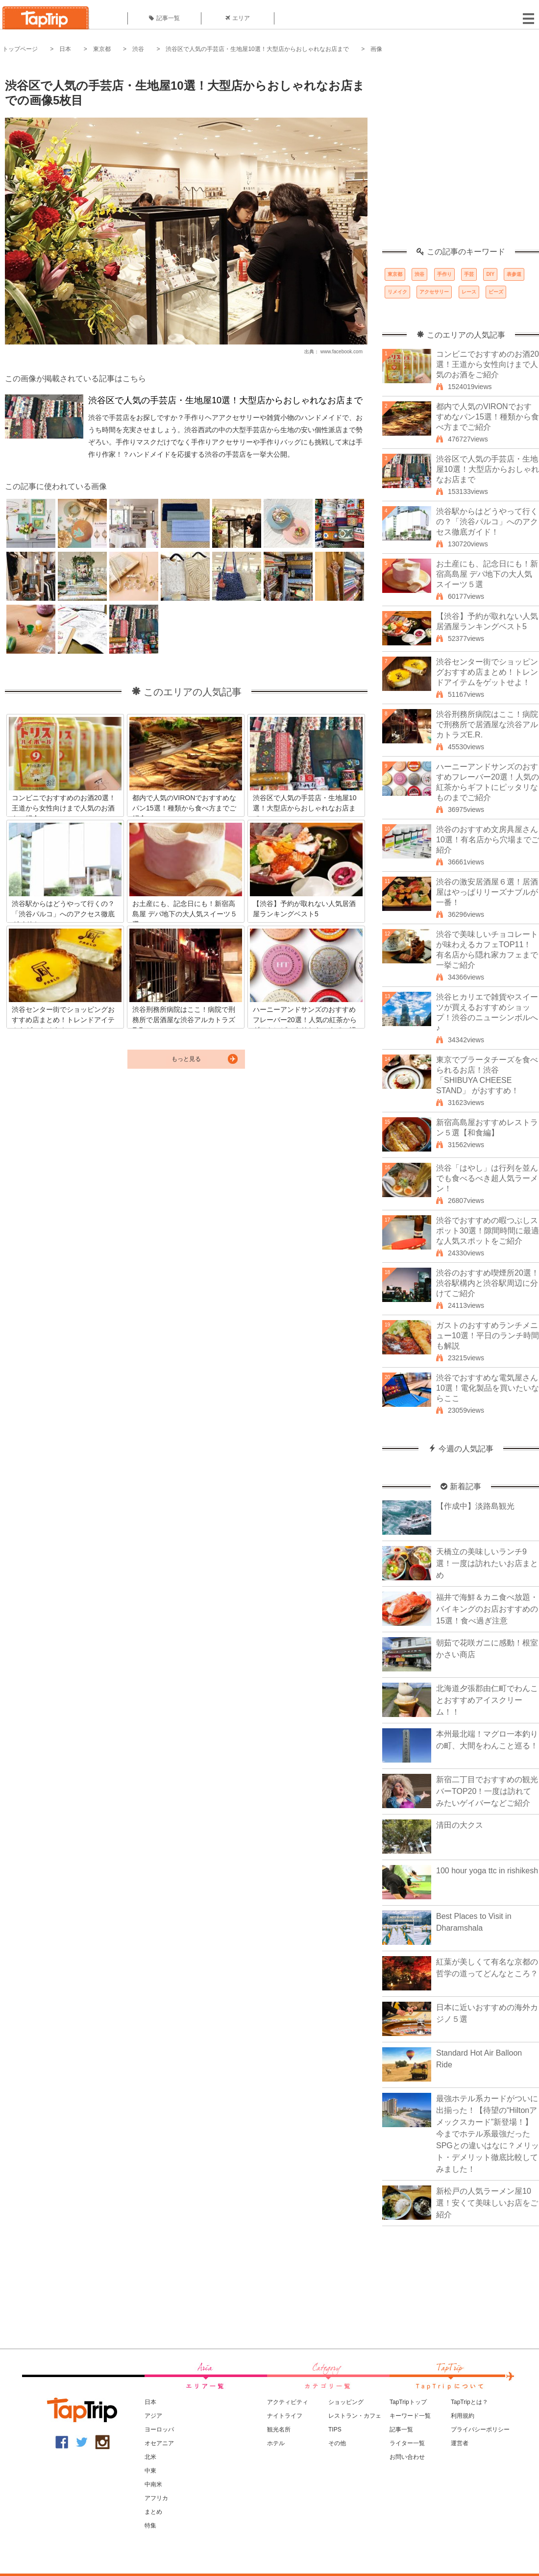 The width and height of the screenshot is (539, 2576). What do you see at coordinates (186, 1058) in the screenshot?
I see `もっと見る` at bounding box center [186, 1058].